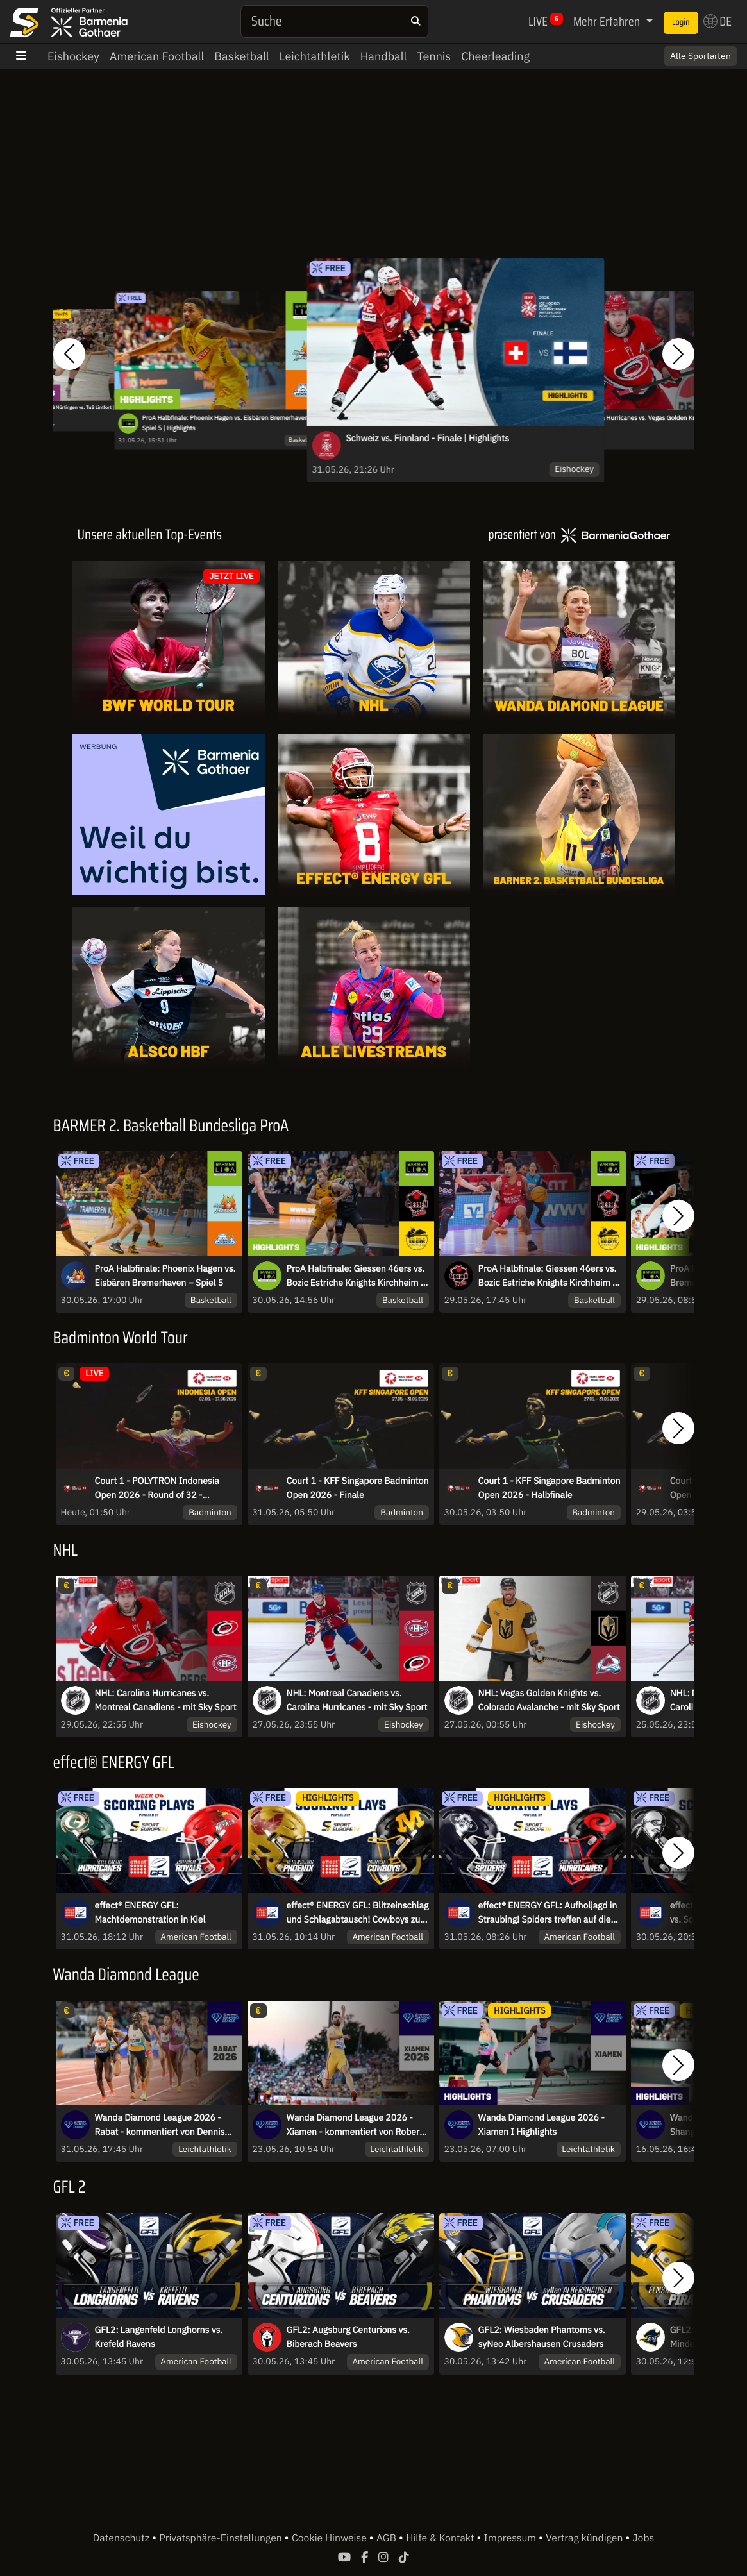 This screenshot has height=2576, width=747. I want to click on NHL: Vegas Golden Knights vs. Colorado Avalanche - mit Sky Sport, so click(549, 1700).